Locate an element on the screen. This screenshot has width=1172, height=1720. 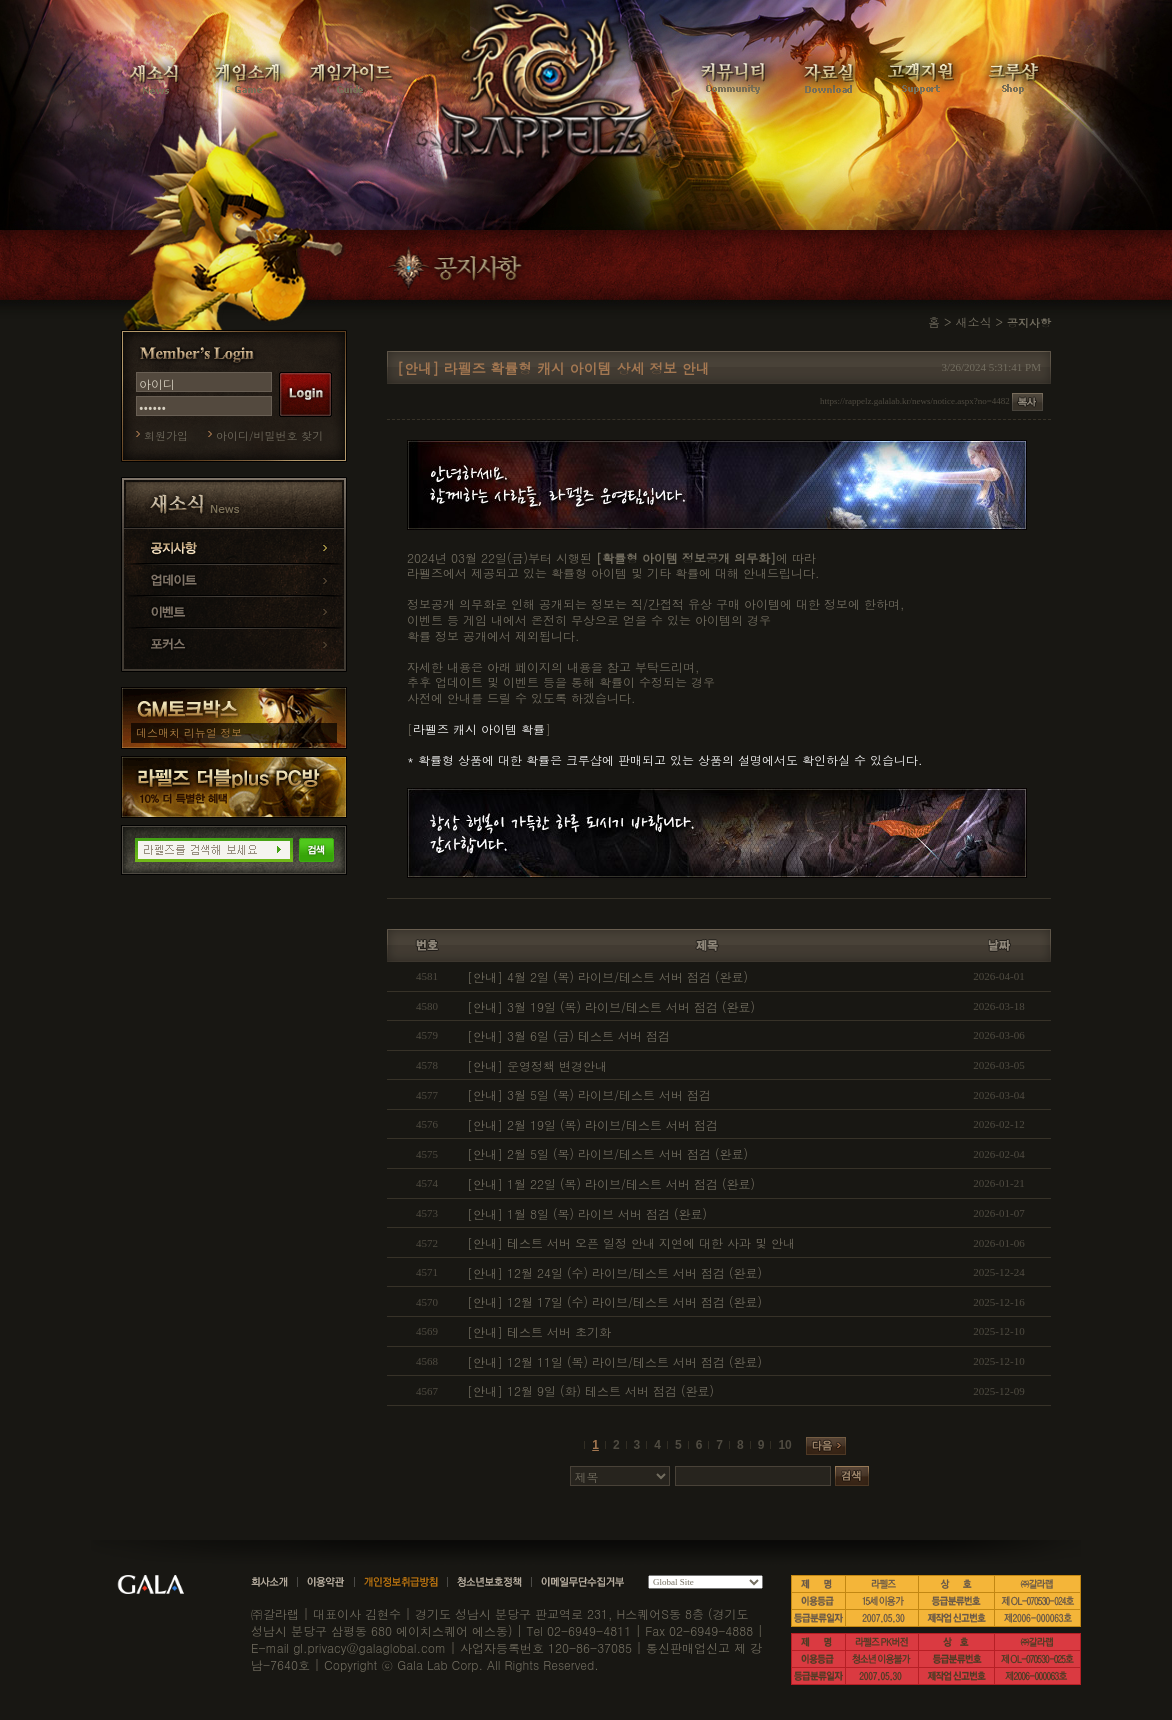
[안내] 운영정책 변경안내 is located at coordinates (537, 1065).